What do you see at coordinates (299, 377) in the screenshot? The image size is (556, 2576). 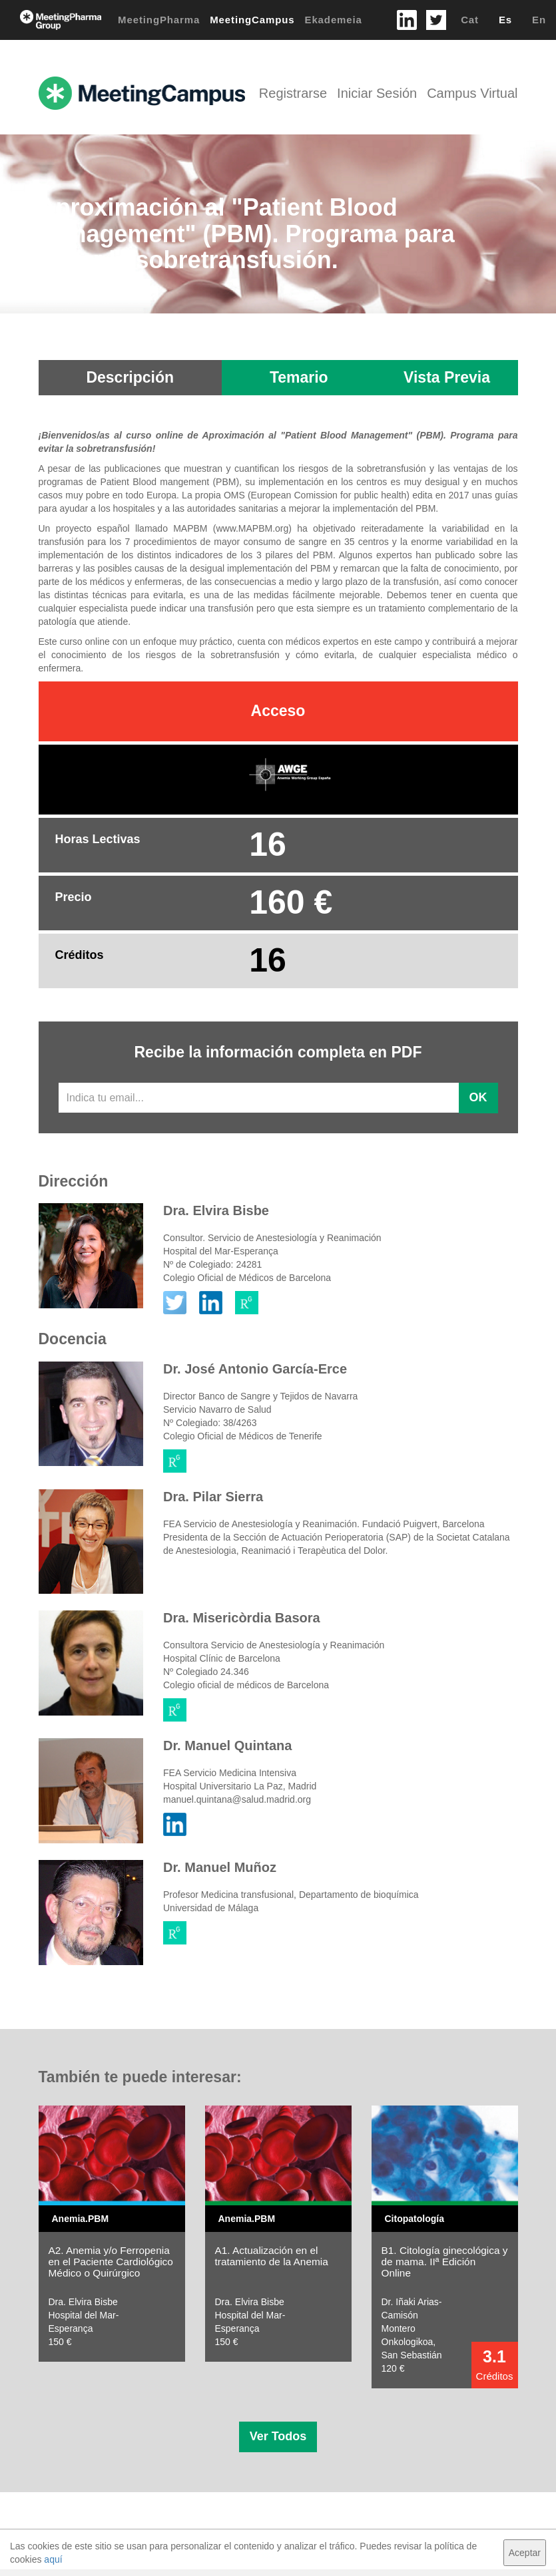 I see `Temario` at bounding box center [299, 377].